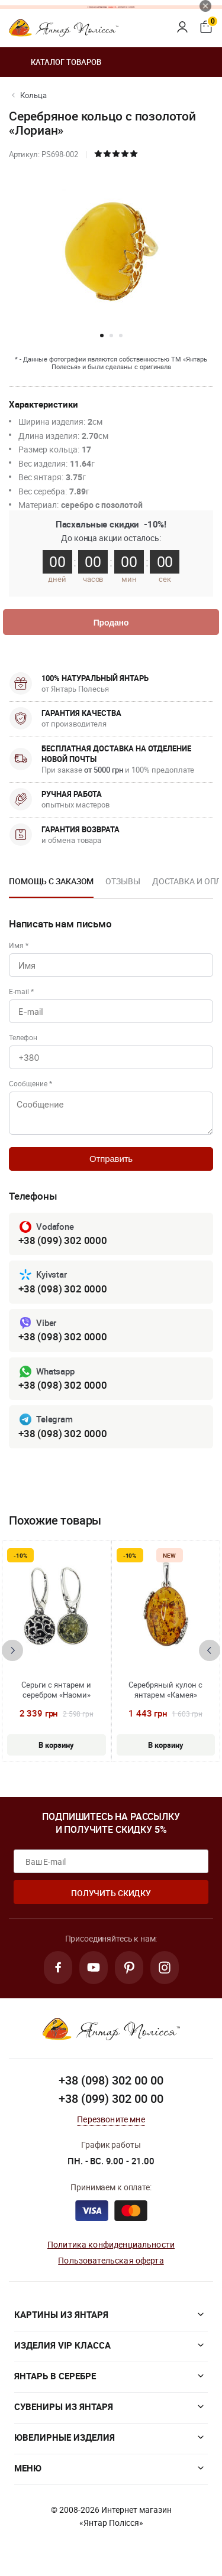 This screenshot has height=2576, width=222. Describe the element at coordinates (55, 62) in the screenshot. I see `Каталог товаров` at that location.